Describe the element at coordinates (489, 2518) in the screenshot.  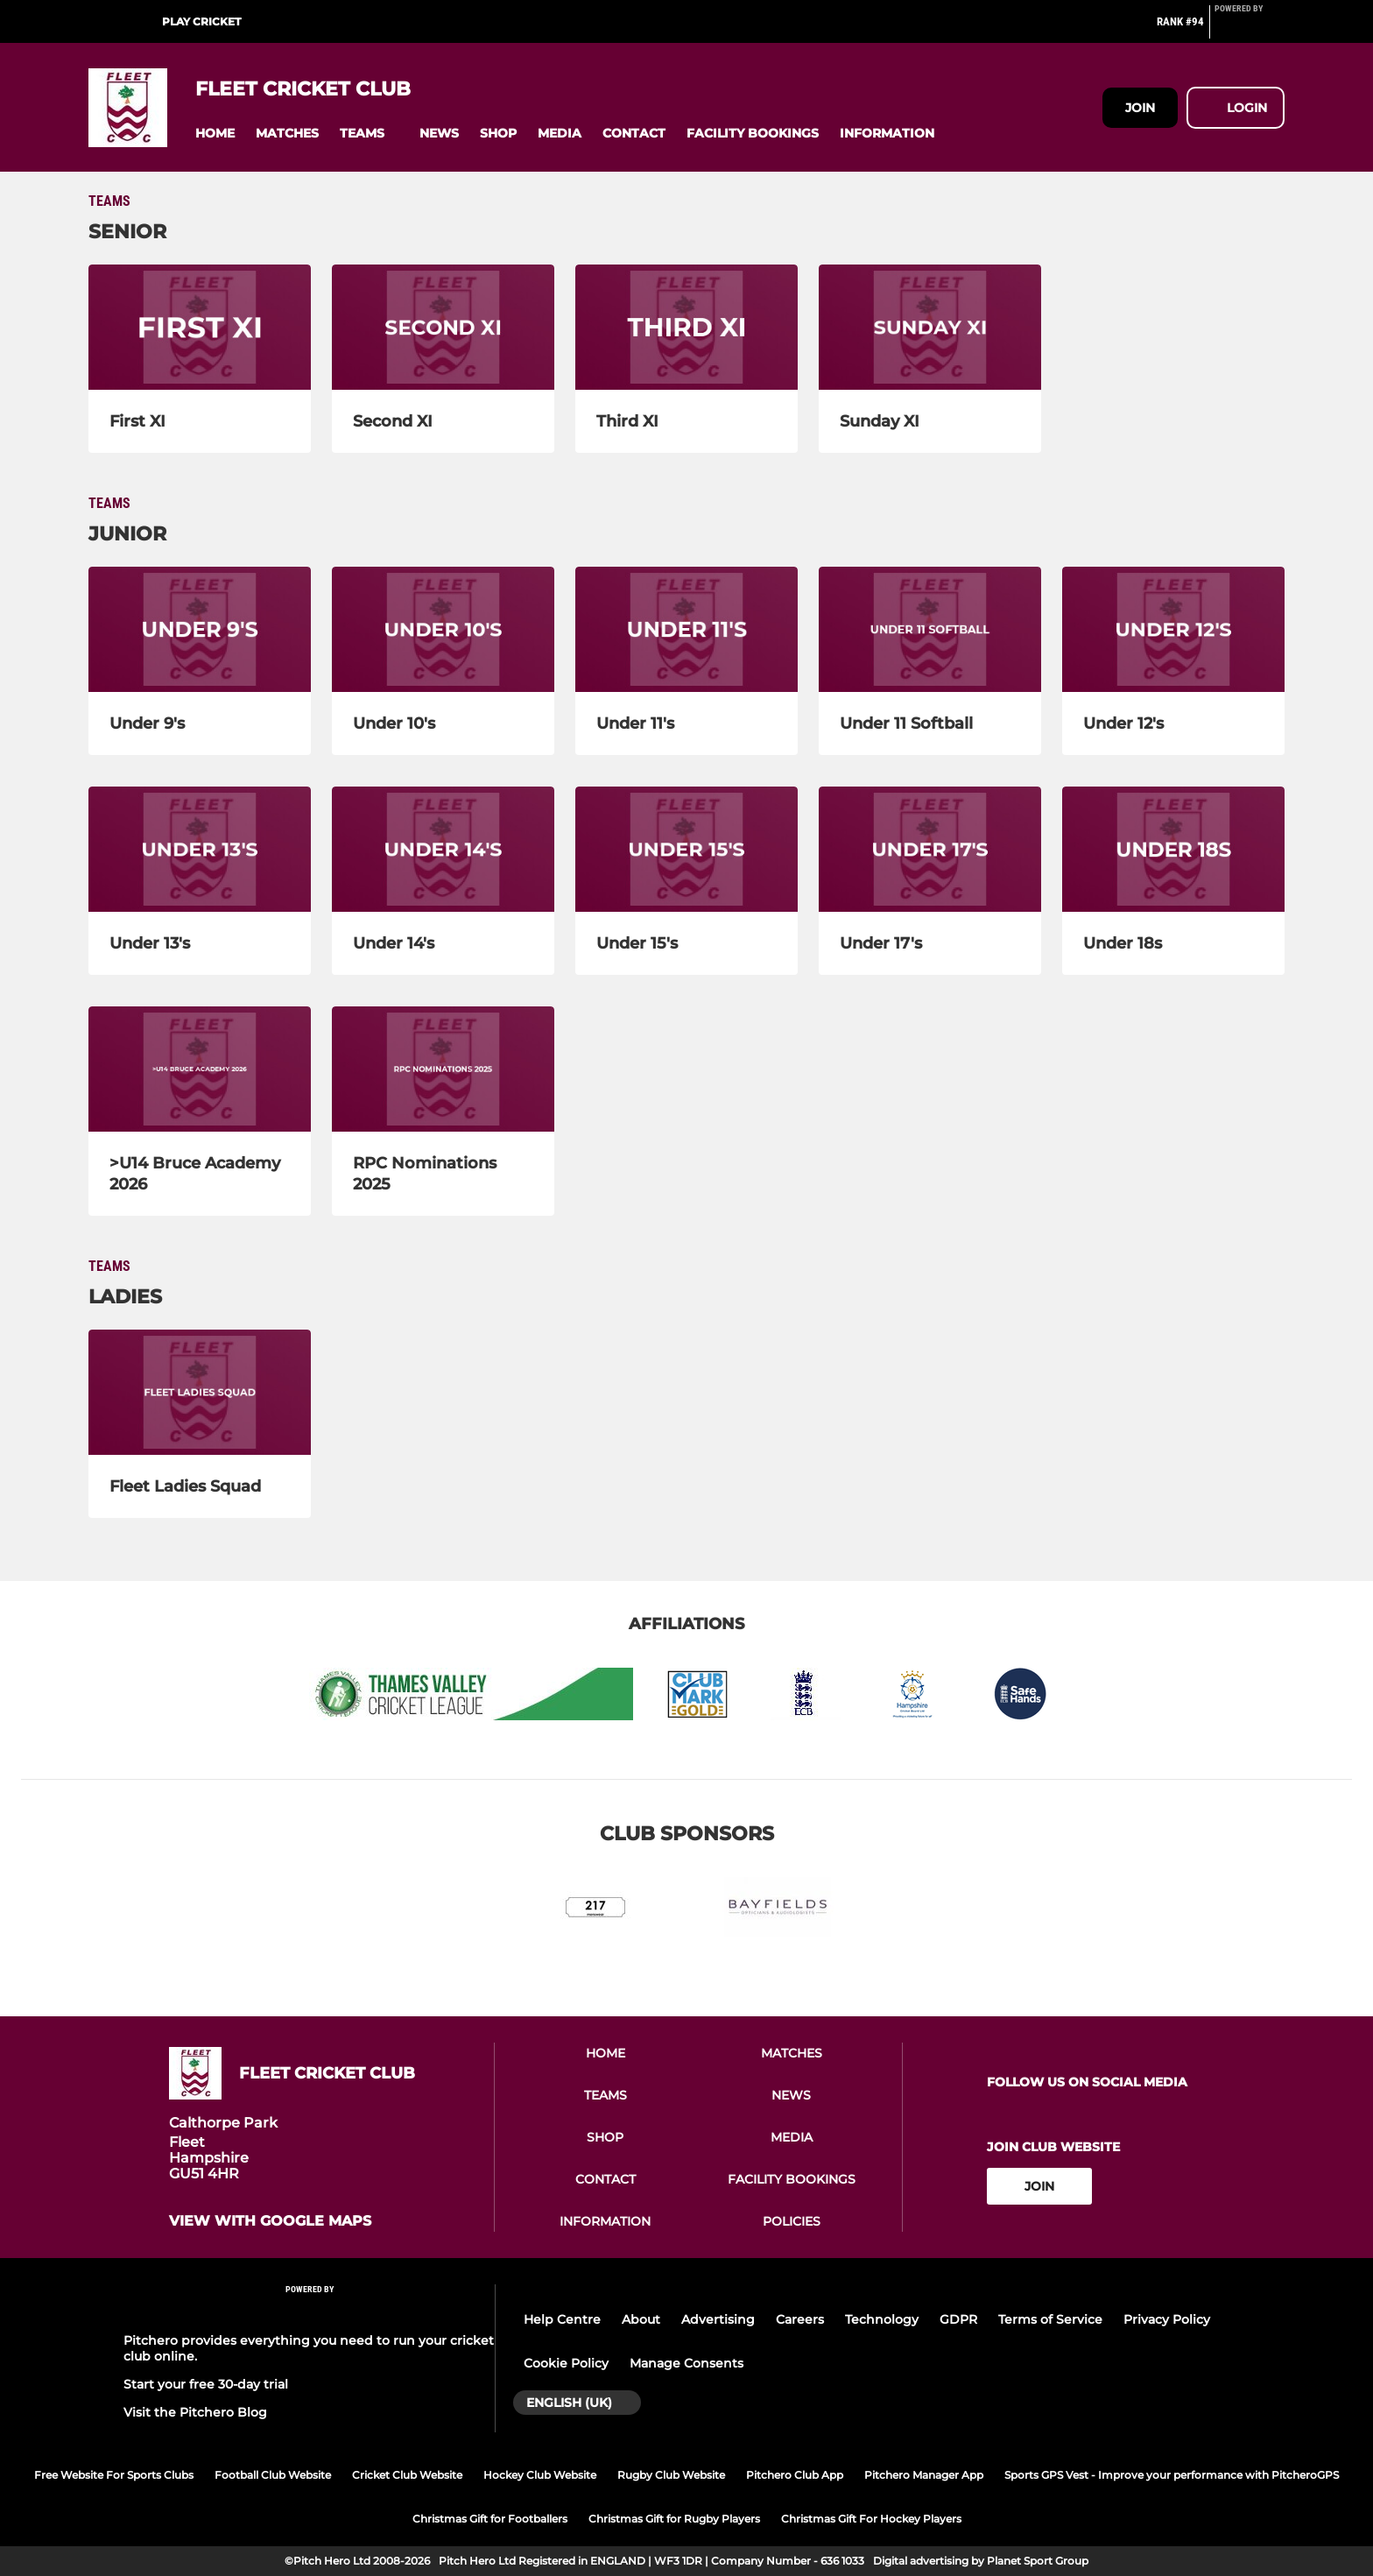
I see `Christmas Gift for Footballers` at that location.